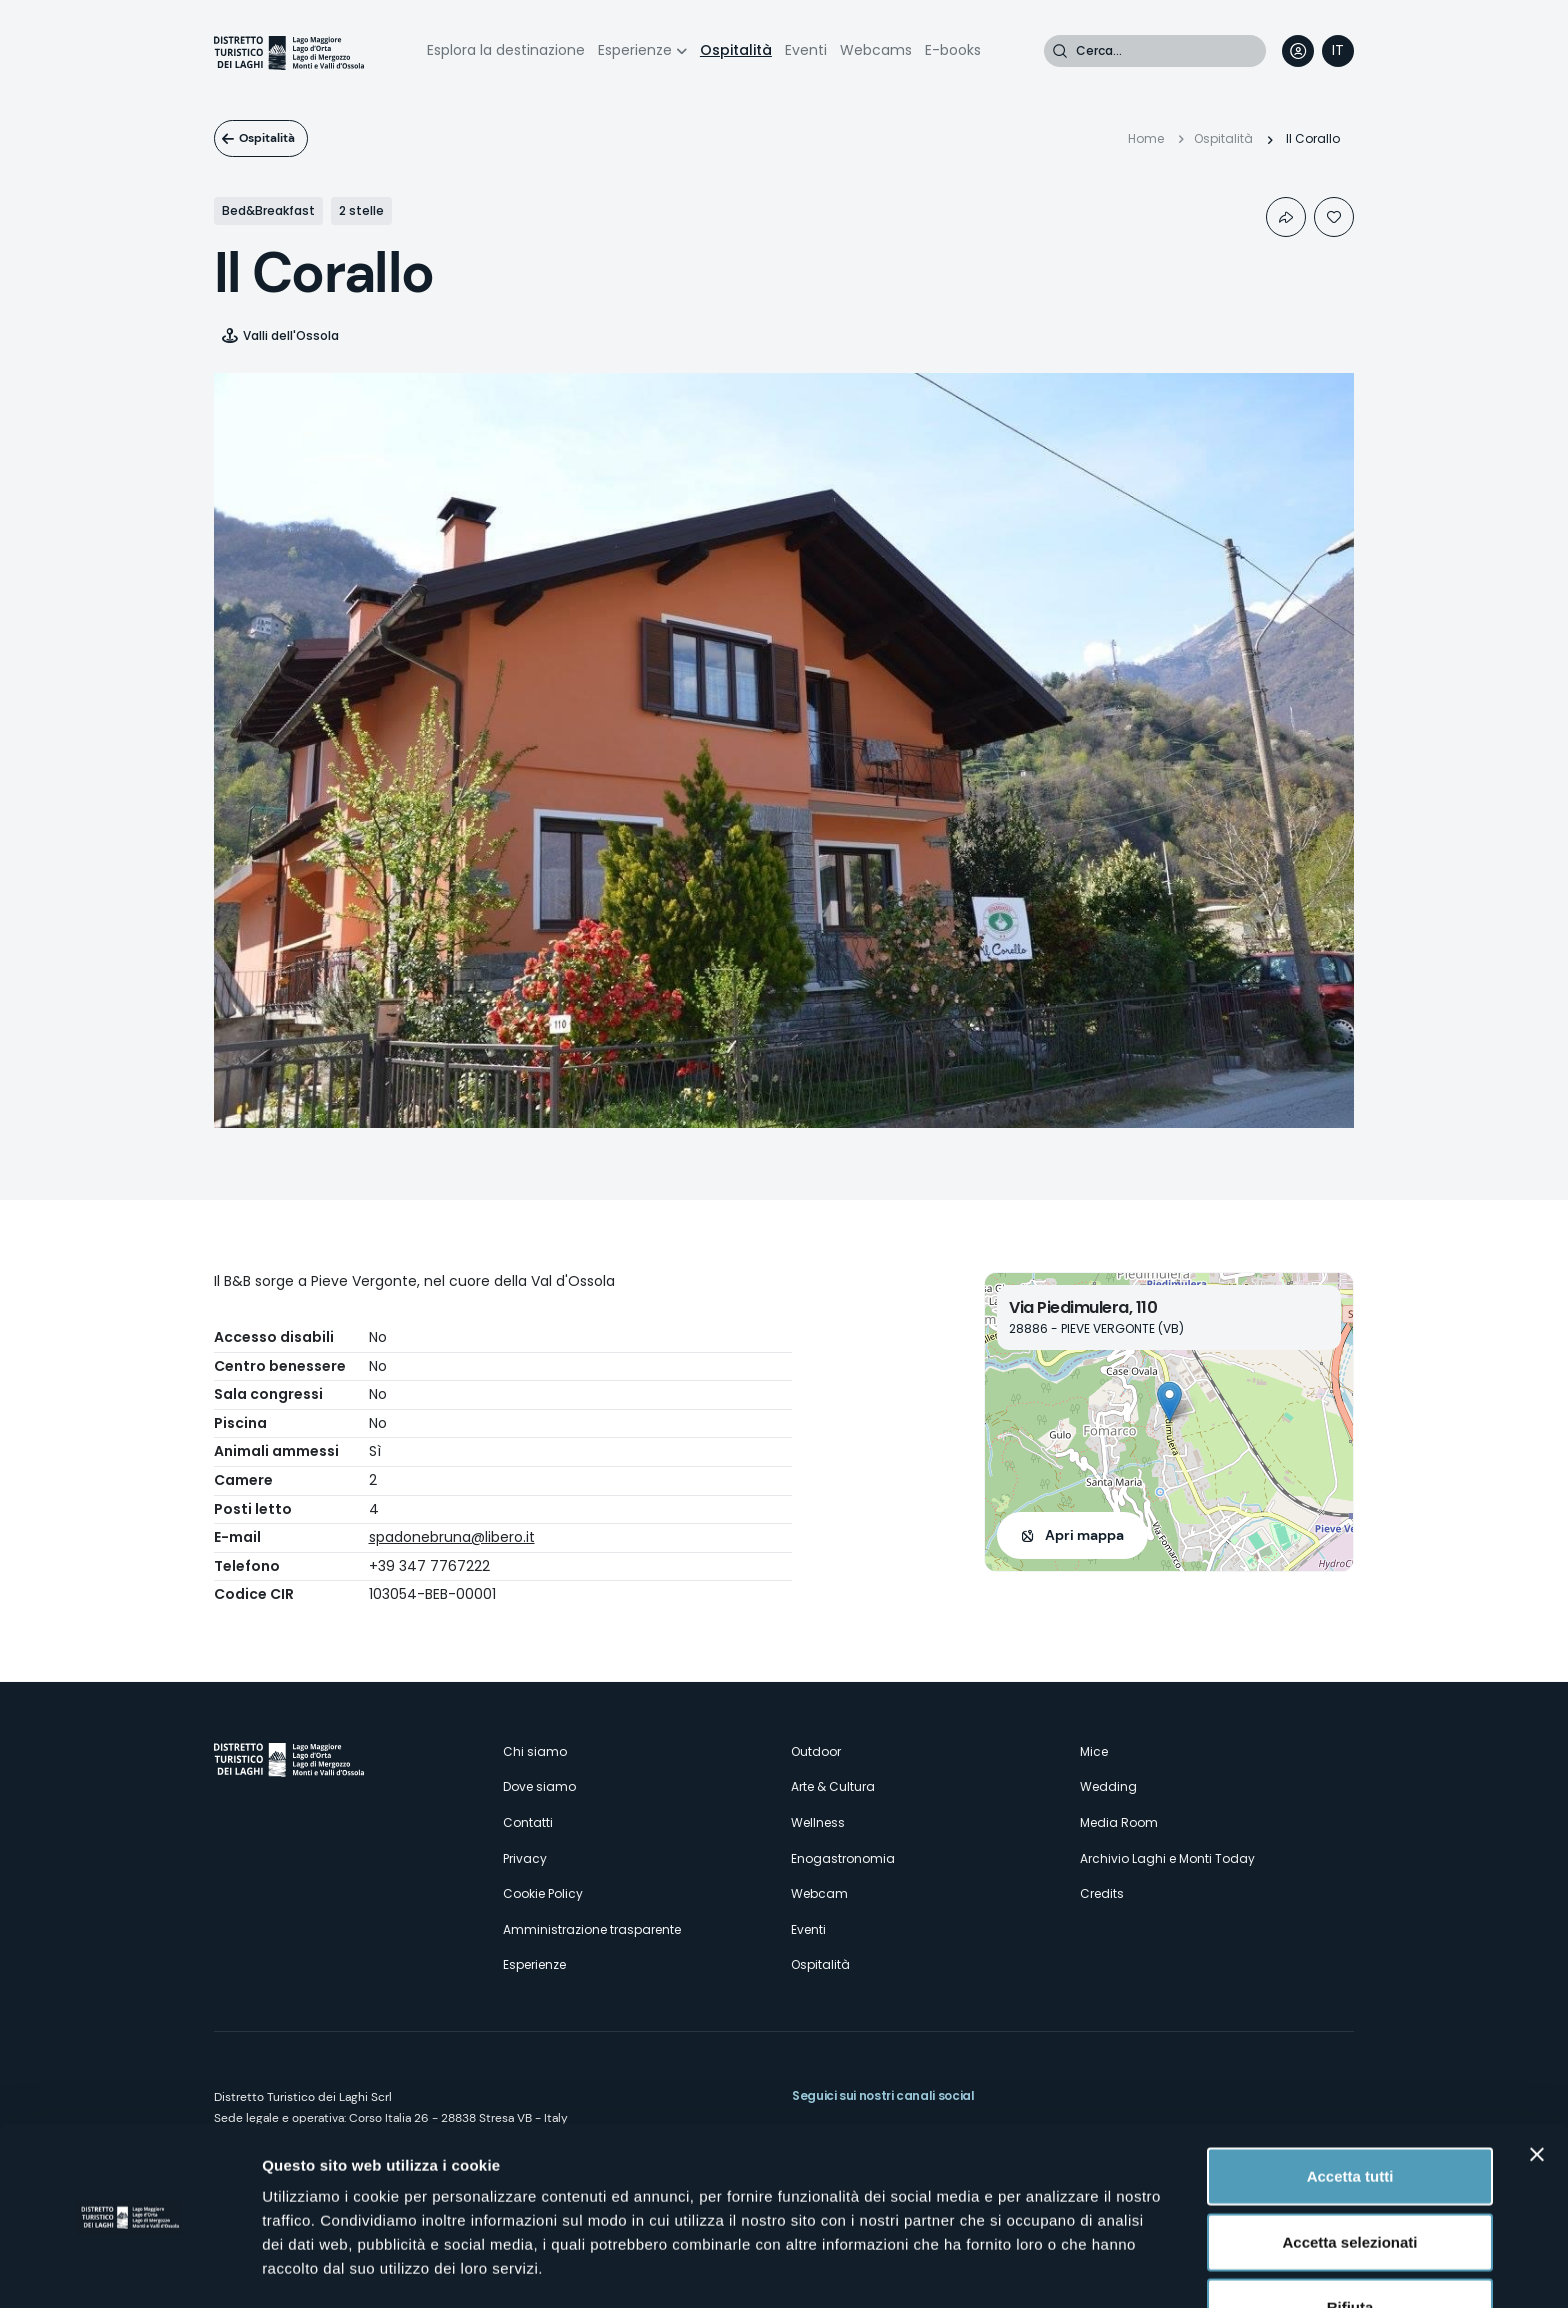 The width and height of the screenshot is (1568, 2308). Describe the element at coordinates (539, 1786) in the screenshot. I see `Dove siamo` at that location.